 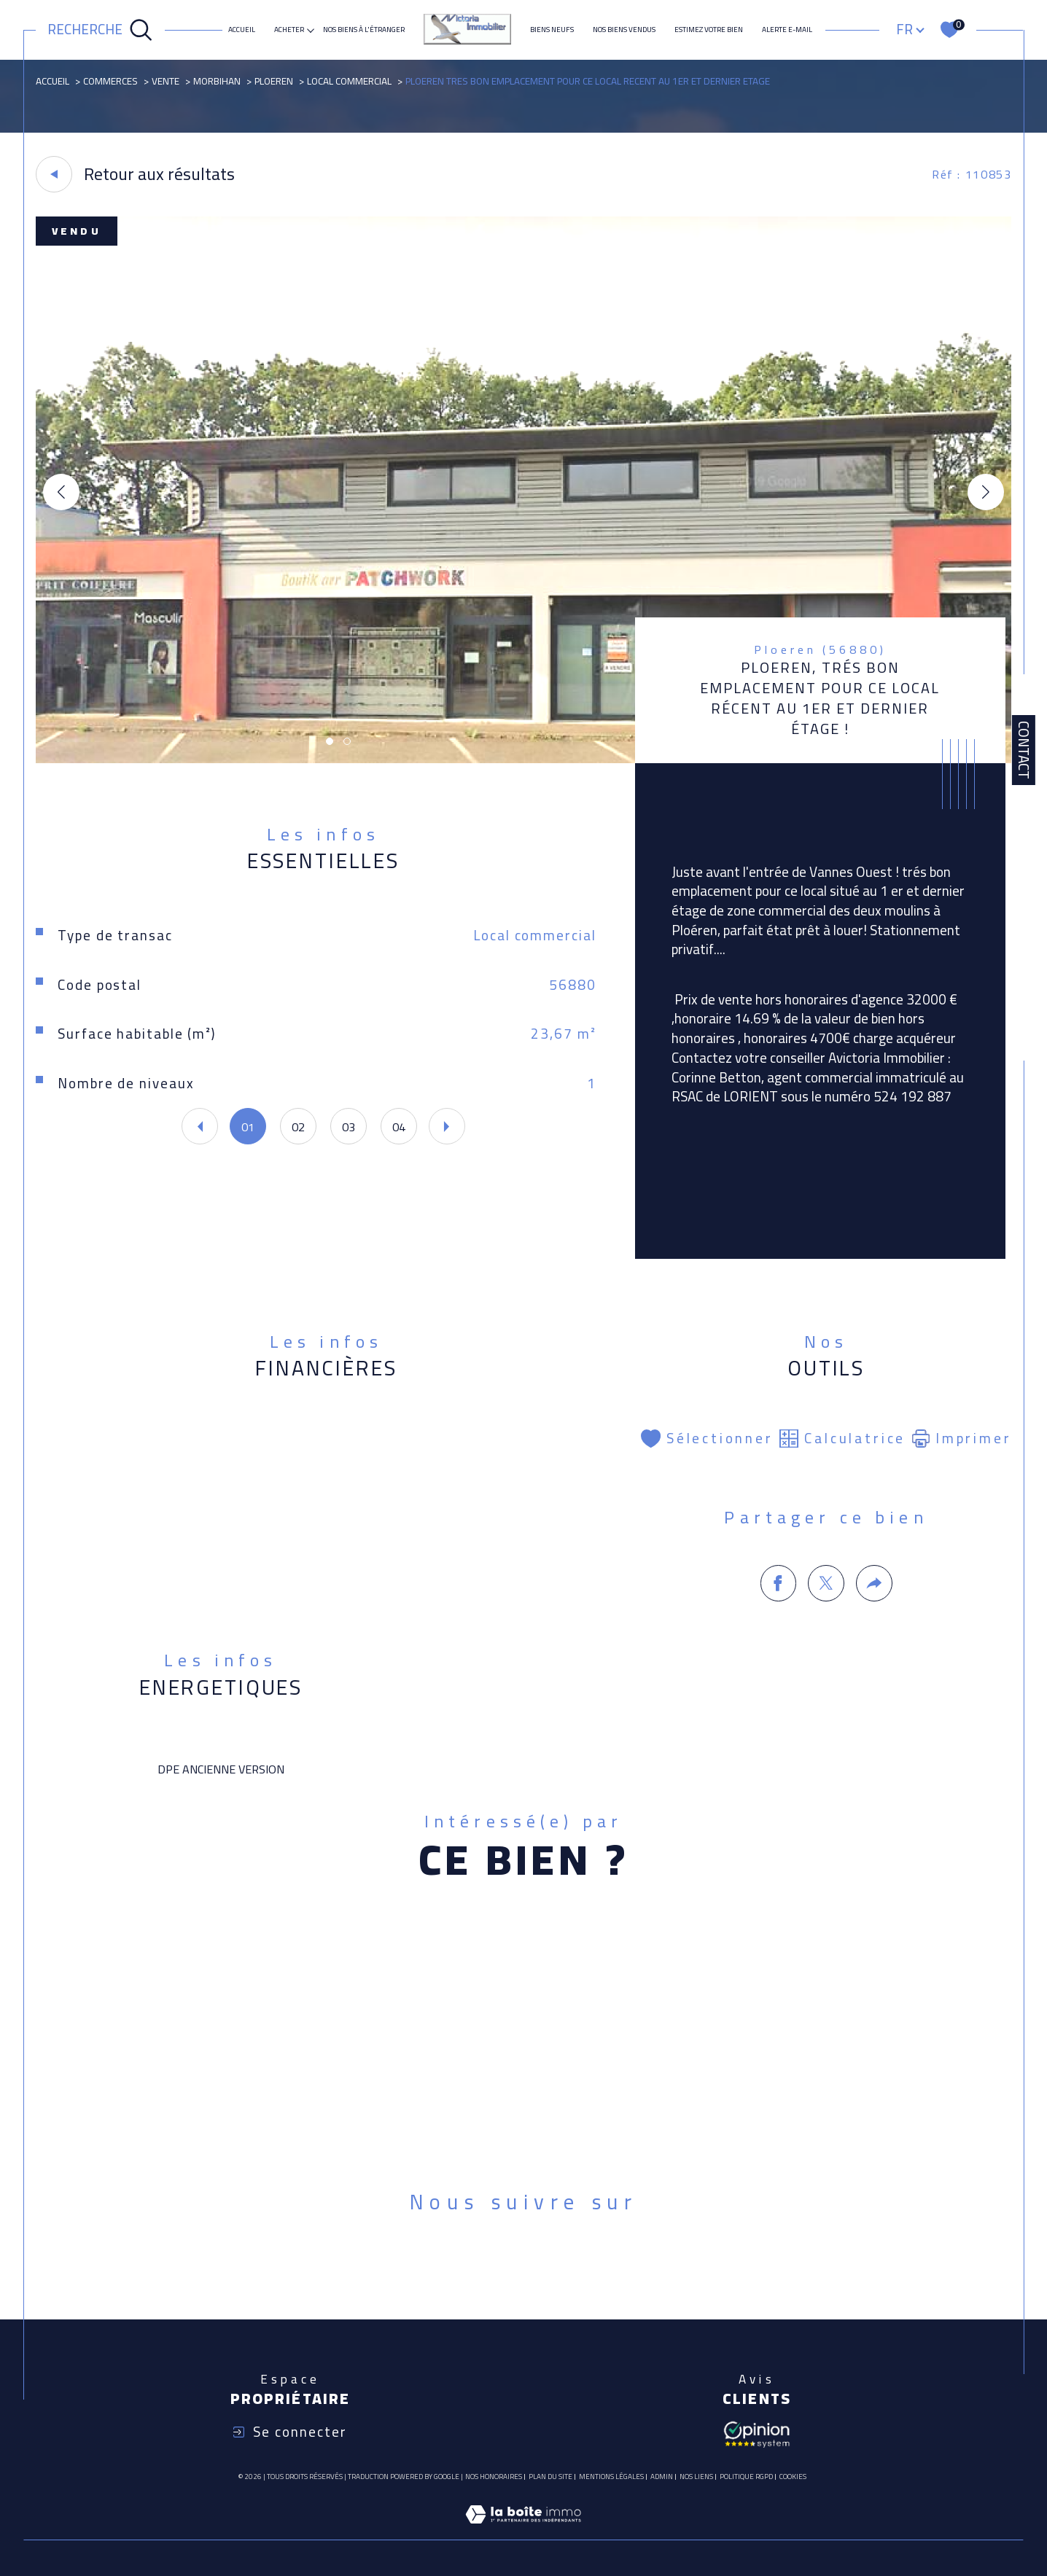 I want to click on NOS BIENS À L'ÉTRANGER, so click(x=364, y=30).